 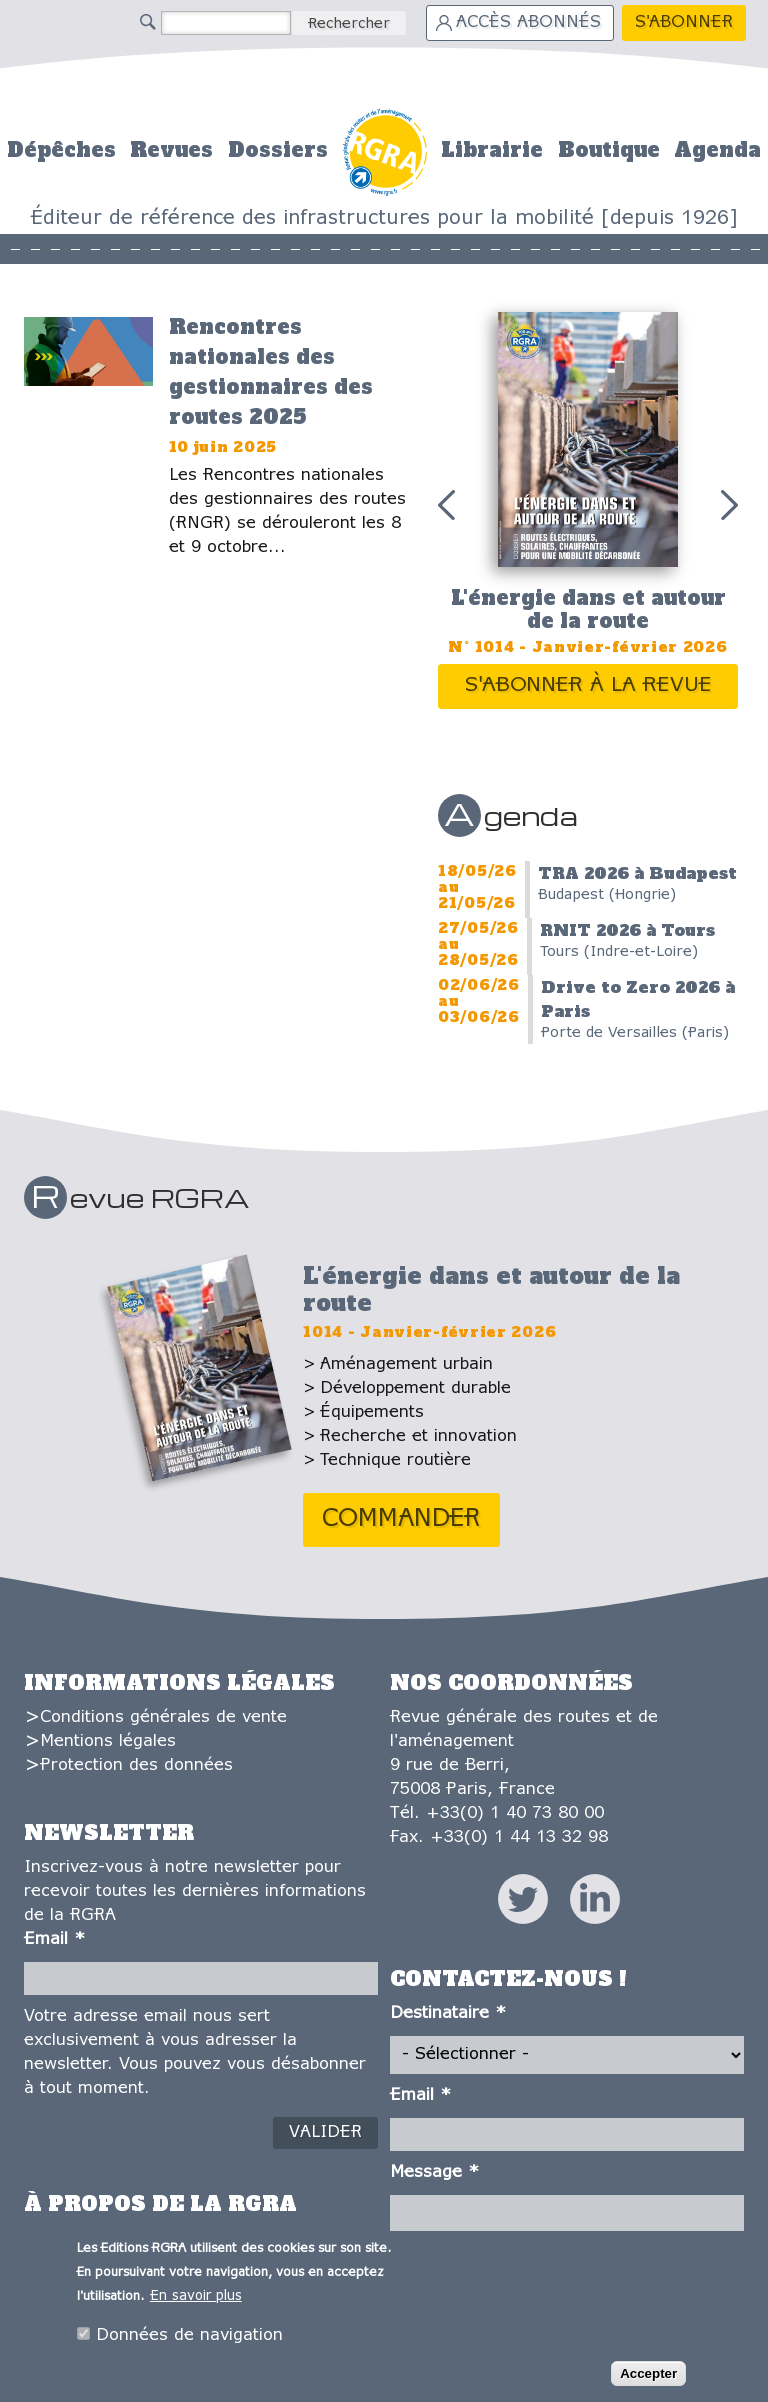 What do you see at coordinates (108, 1741) in the screenshot?
I see `Mentions légales` at bounding box center [108, 1741].